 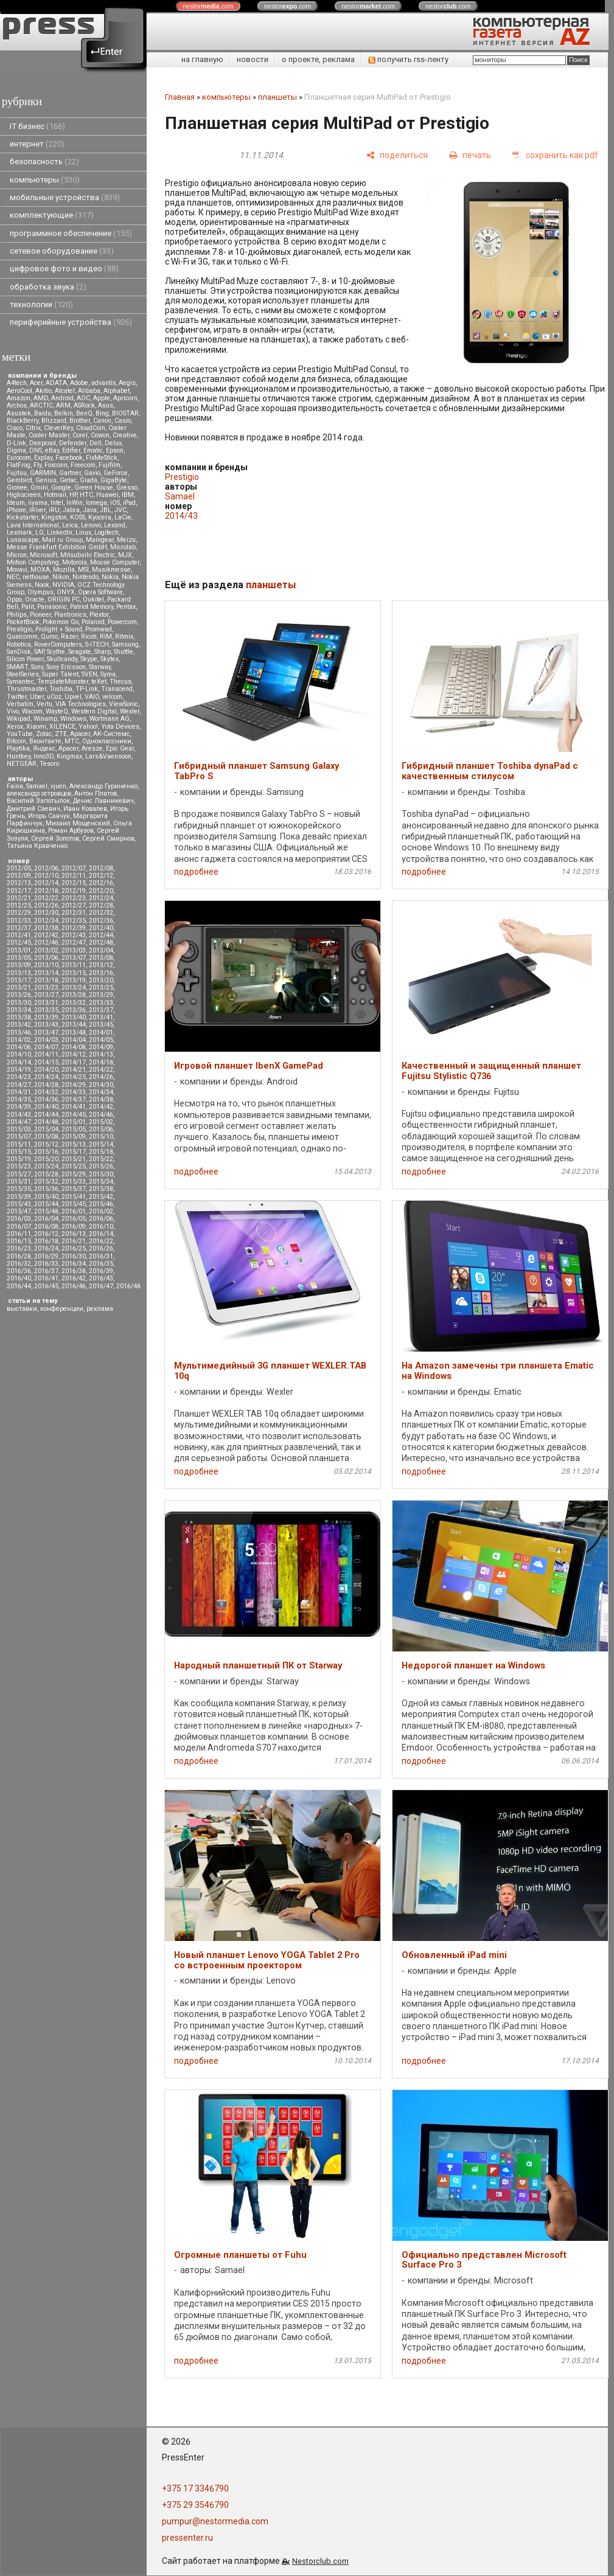 I want to click on Patriot Memory, so click(x=91, y=607).